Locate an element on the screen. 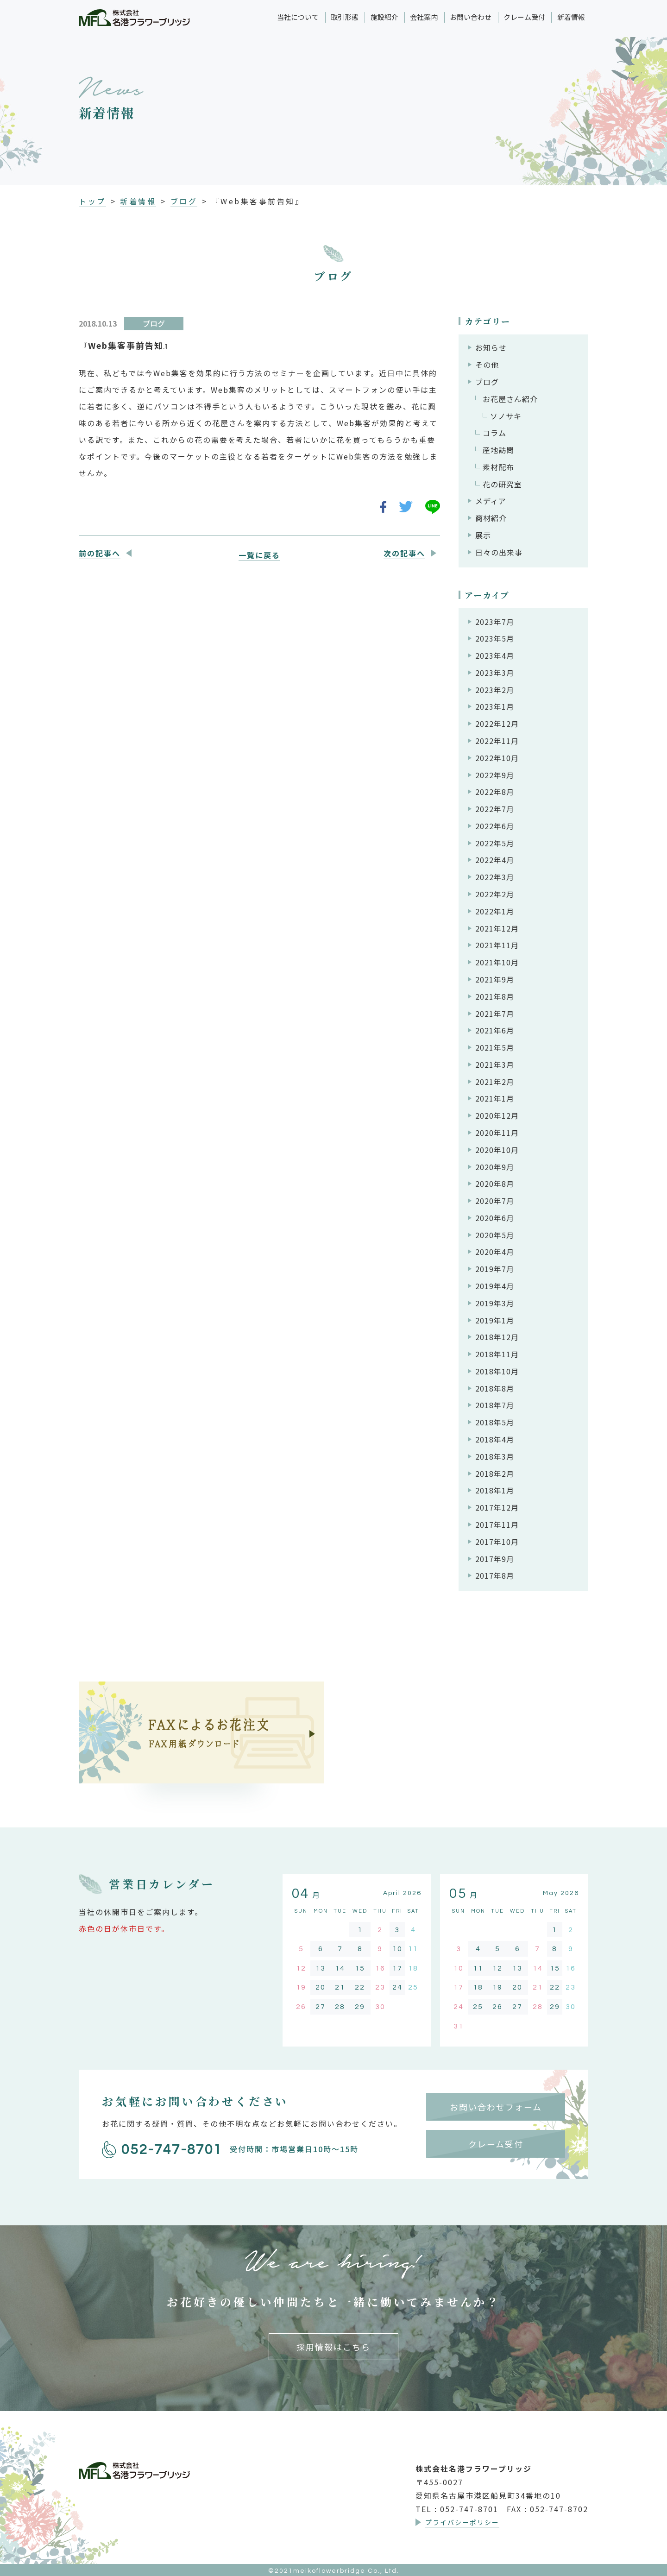 The width and height of the screenshot is (667, 2576). 2020年4月 is located at coordinates (494, 1251).